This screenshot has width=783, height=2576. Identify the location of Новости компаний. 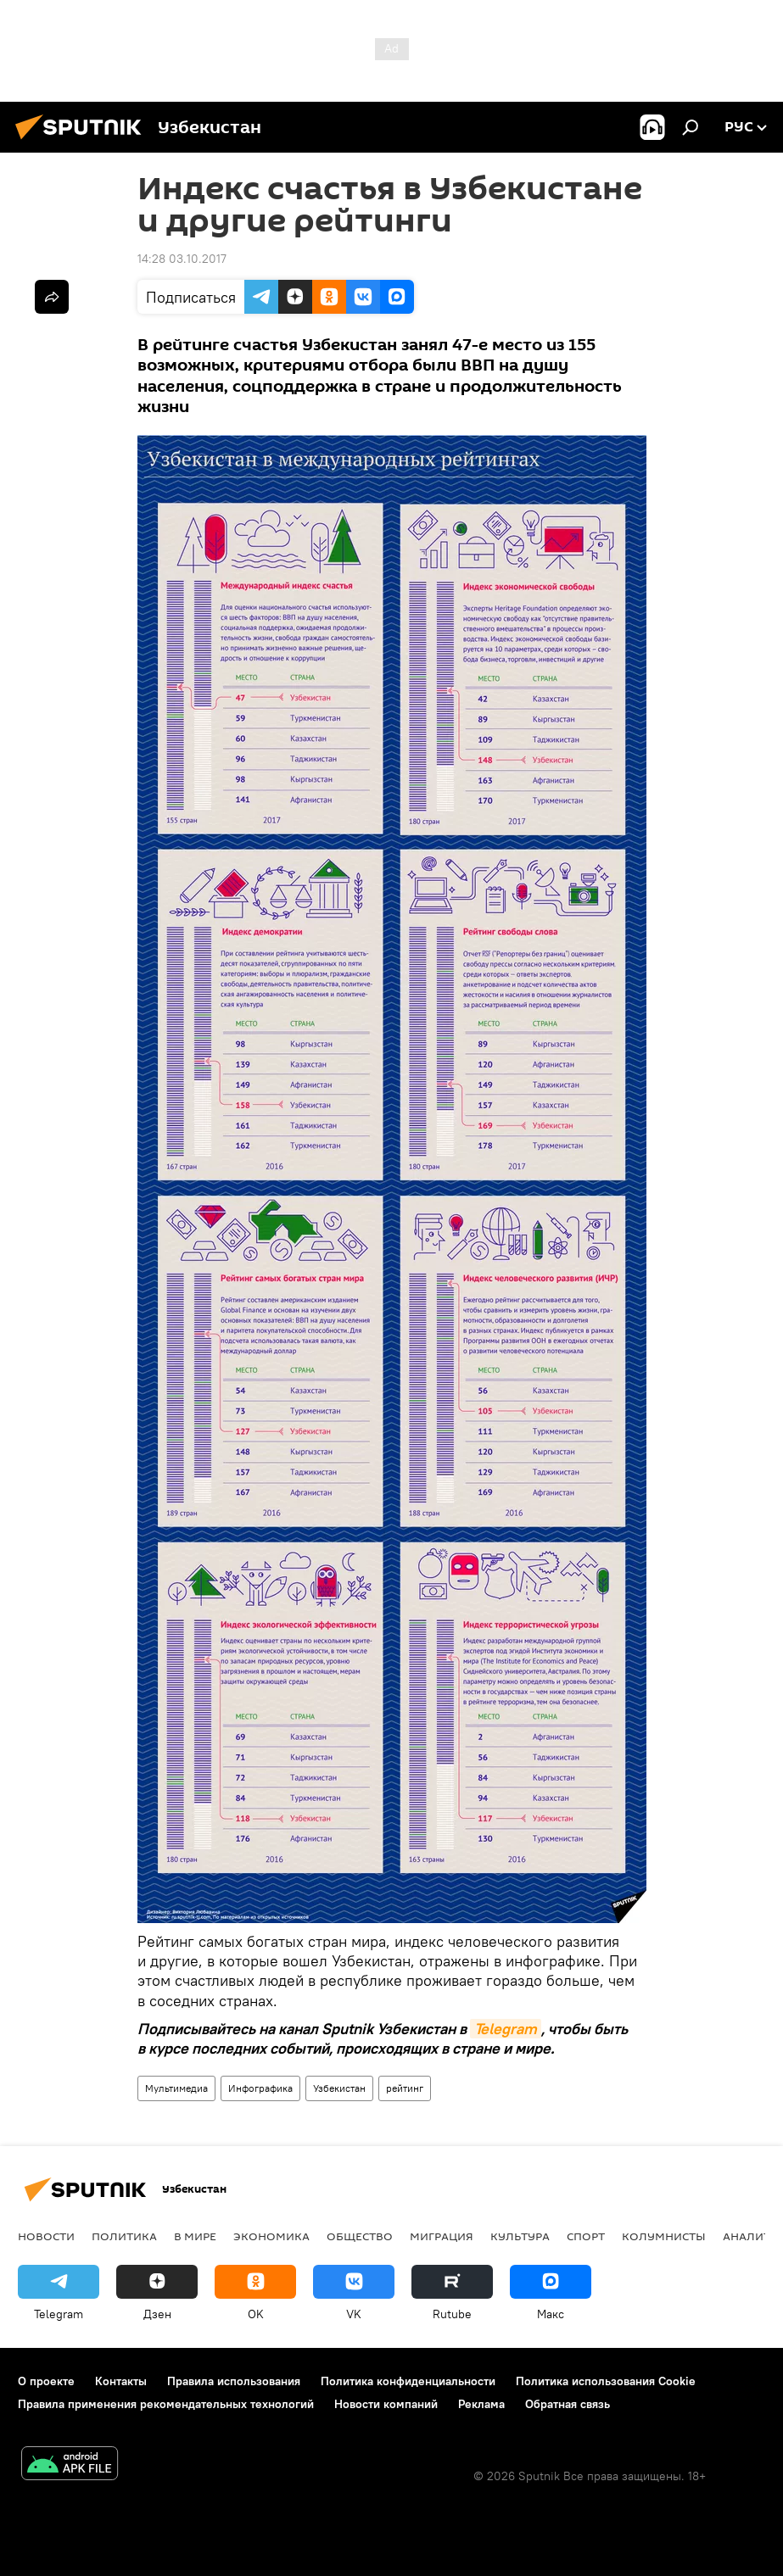
(386, 2404).